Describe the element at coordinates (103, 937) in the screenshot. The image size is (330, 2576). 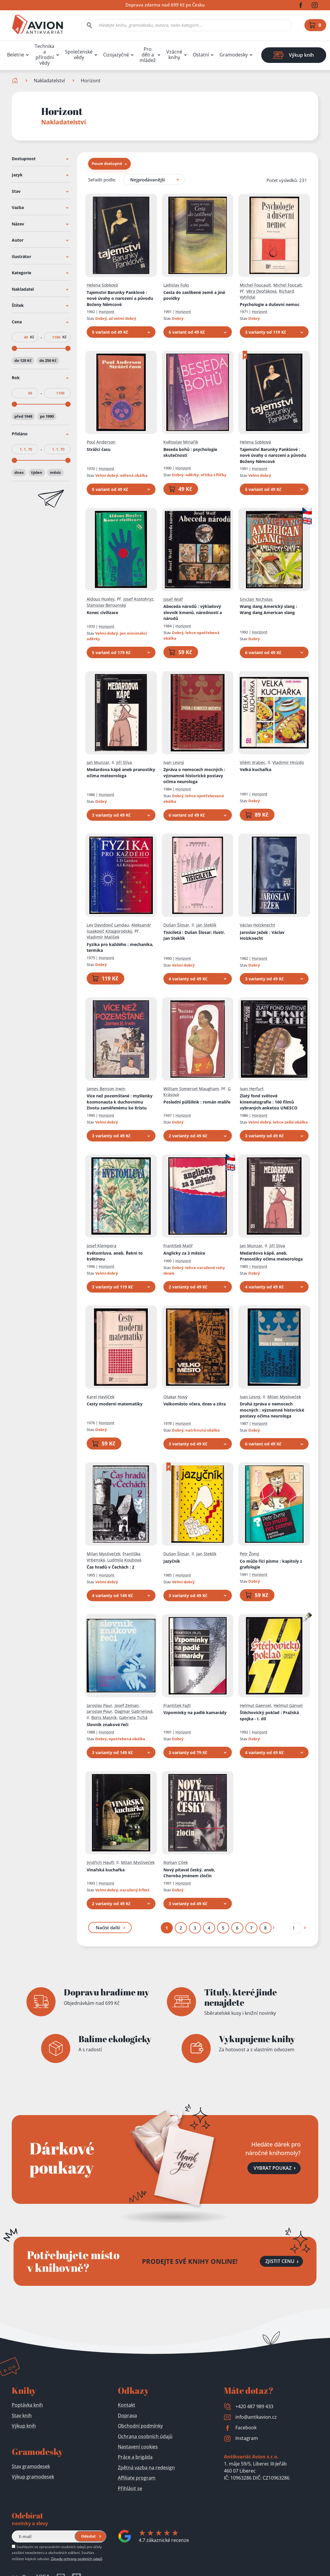
I see `Vladimír Malíšek` at that location.